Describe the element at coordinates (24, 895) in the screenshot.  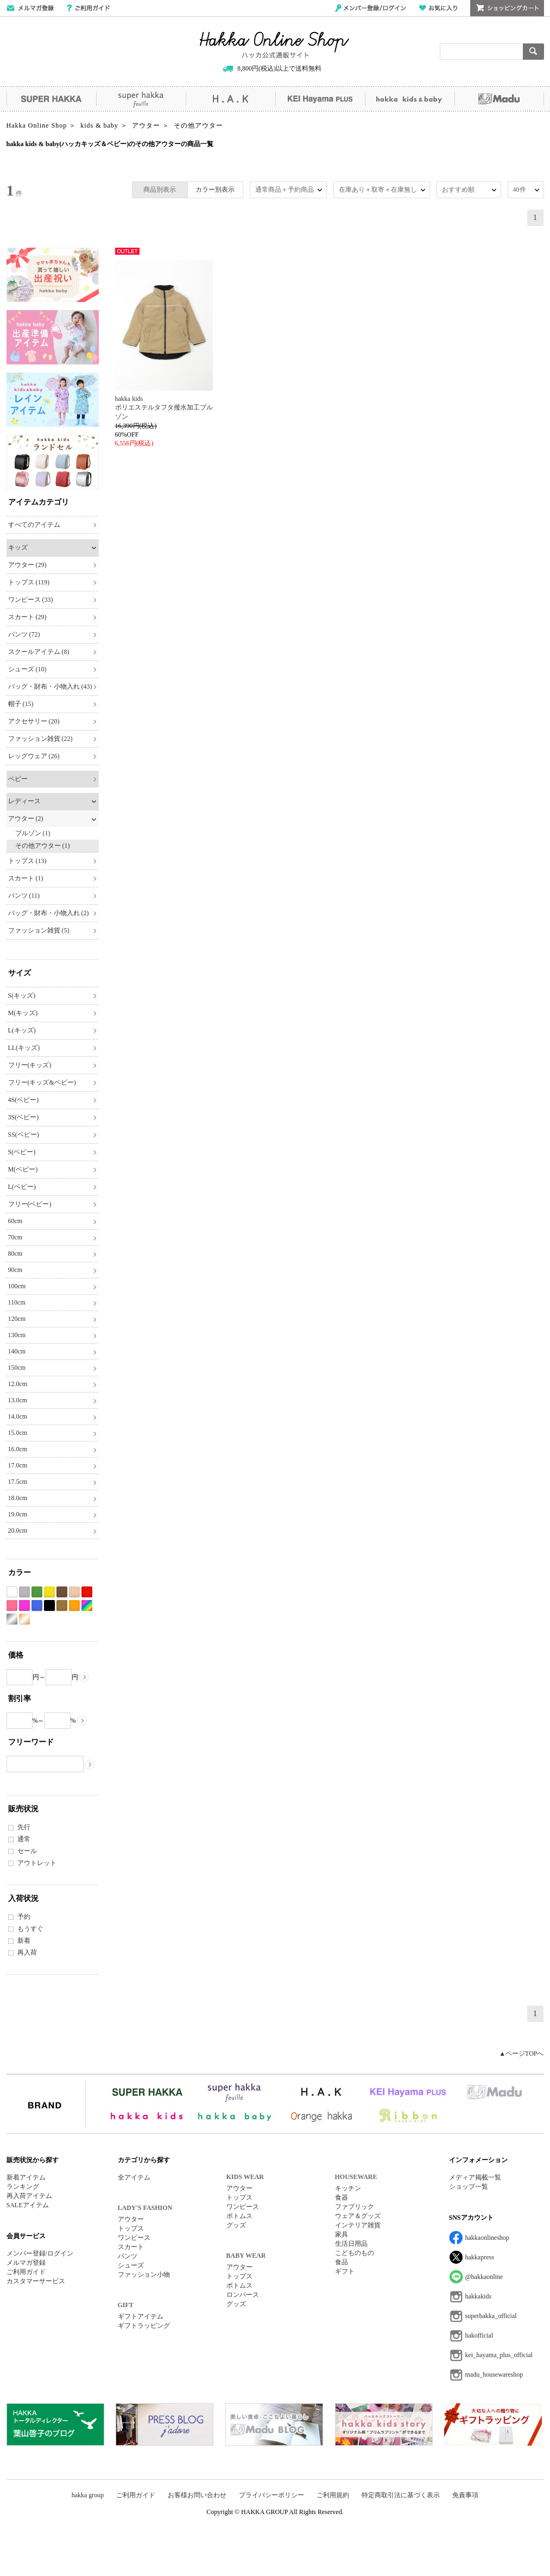
I see `パンツ (11)` at that location.